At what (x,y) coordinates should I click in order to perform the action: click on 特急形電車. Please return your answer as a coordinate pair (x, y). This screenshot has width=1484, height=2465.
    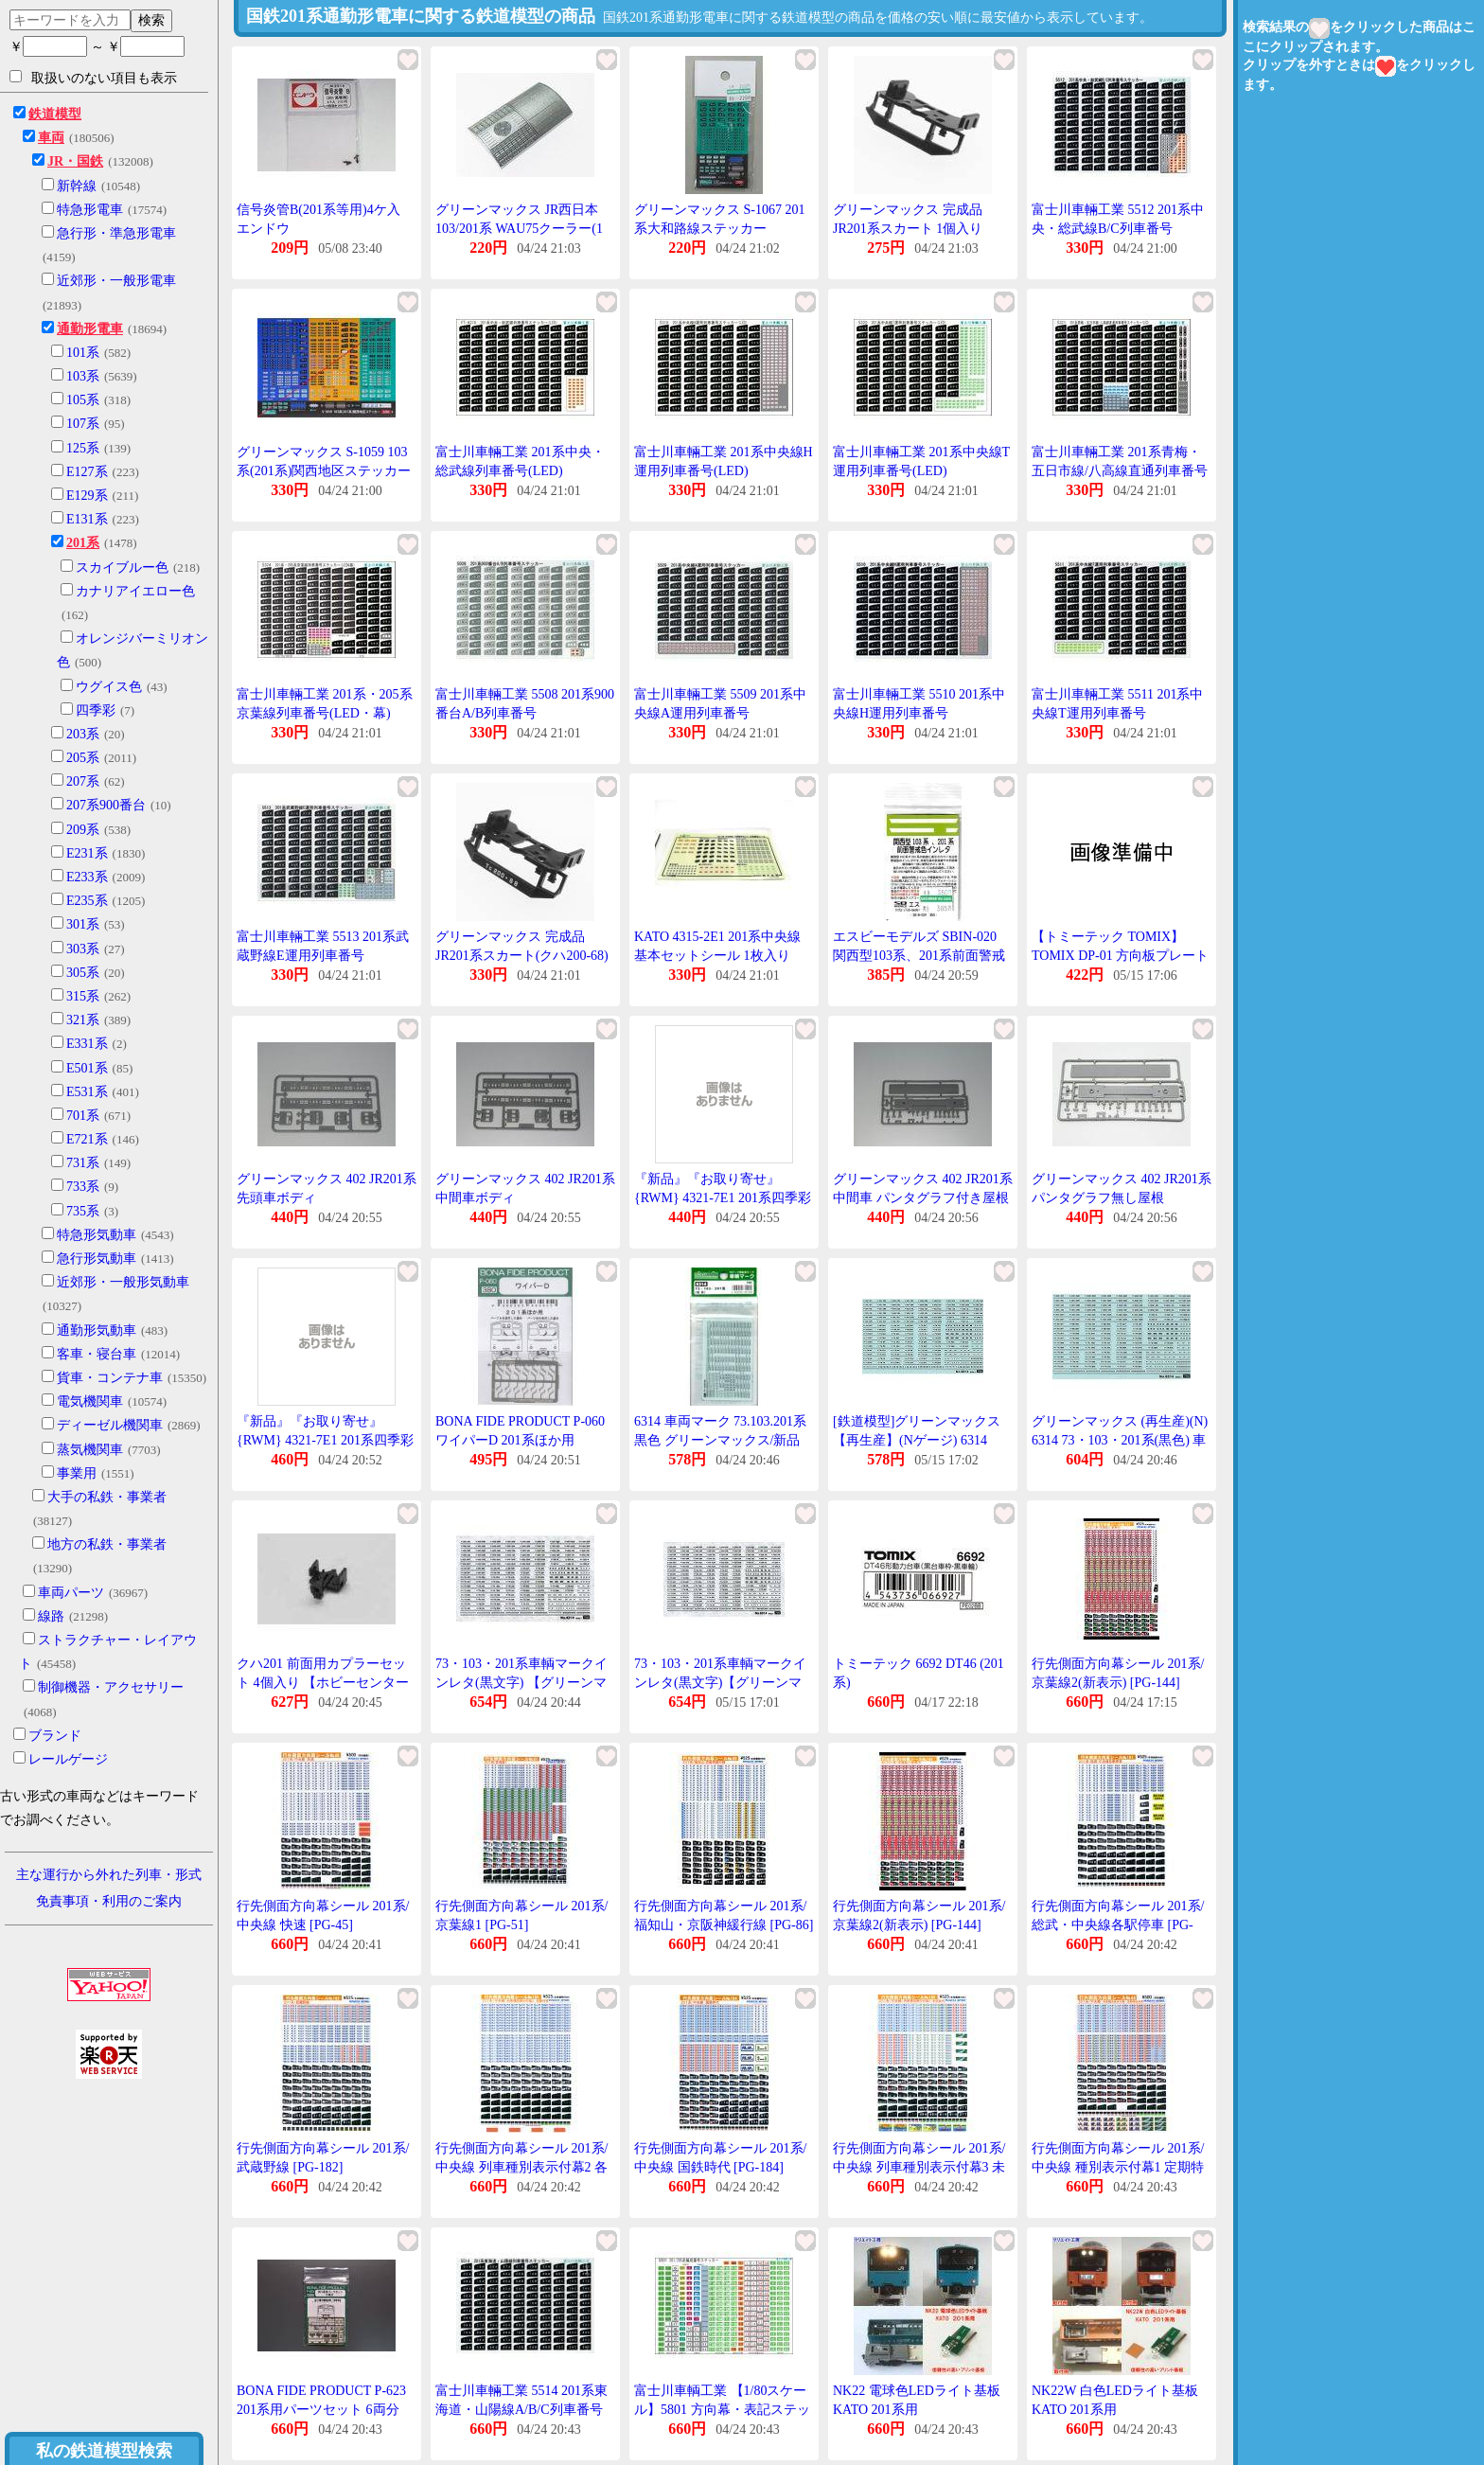
    Looking at the image, I should click on (90, 210).